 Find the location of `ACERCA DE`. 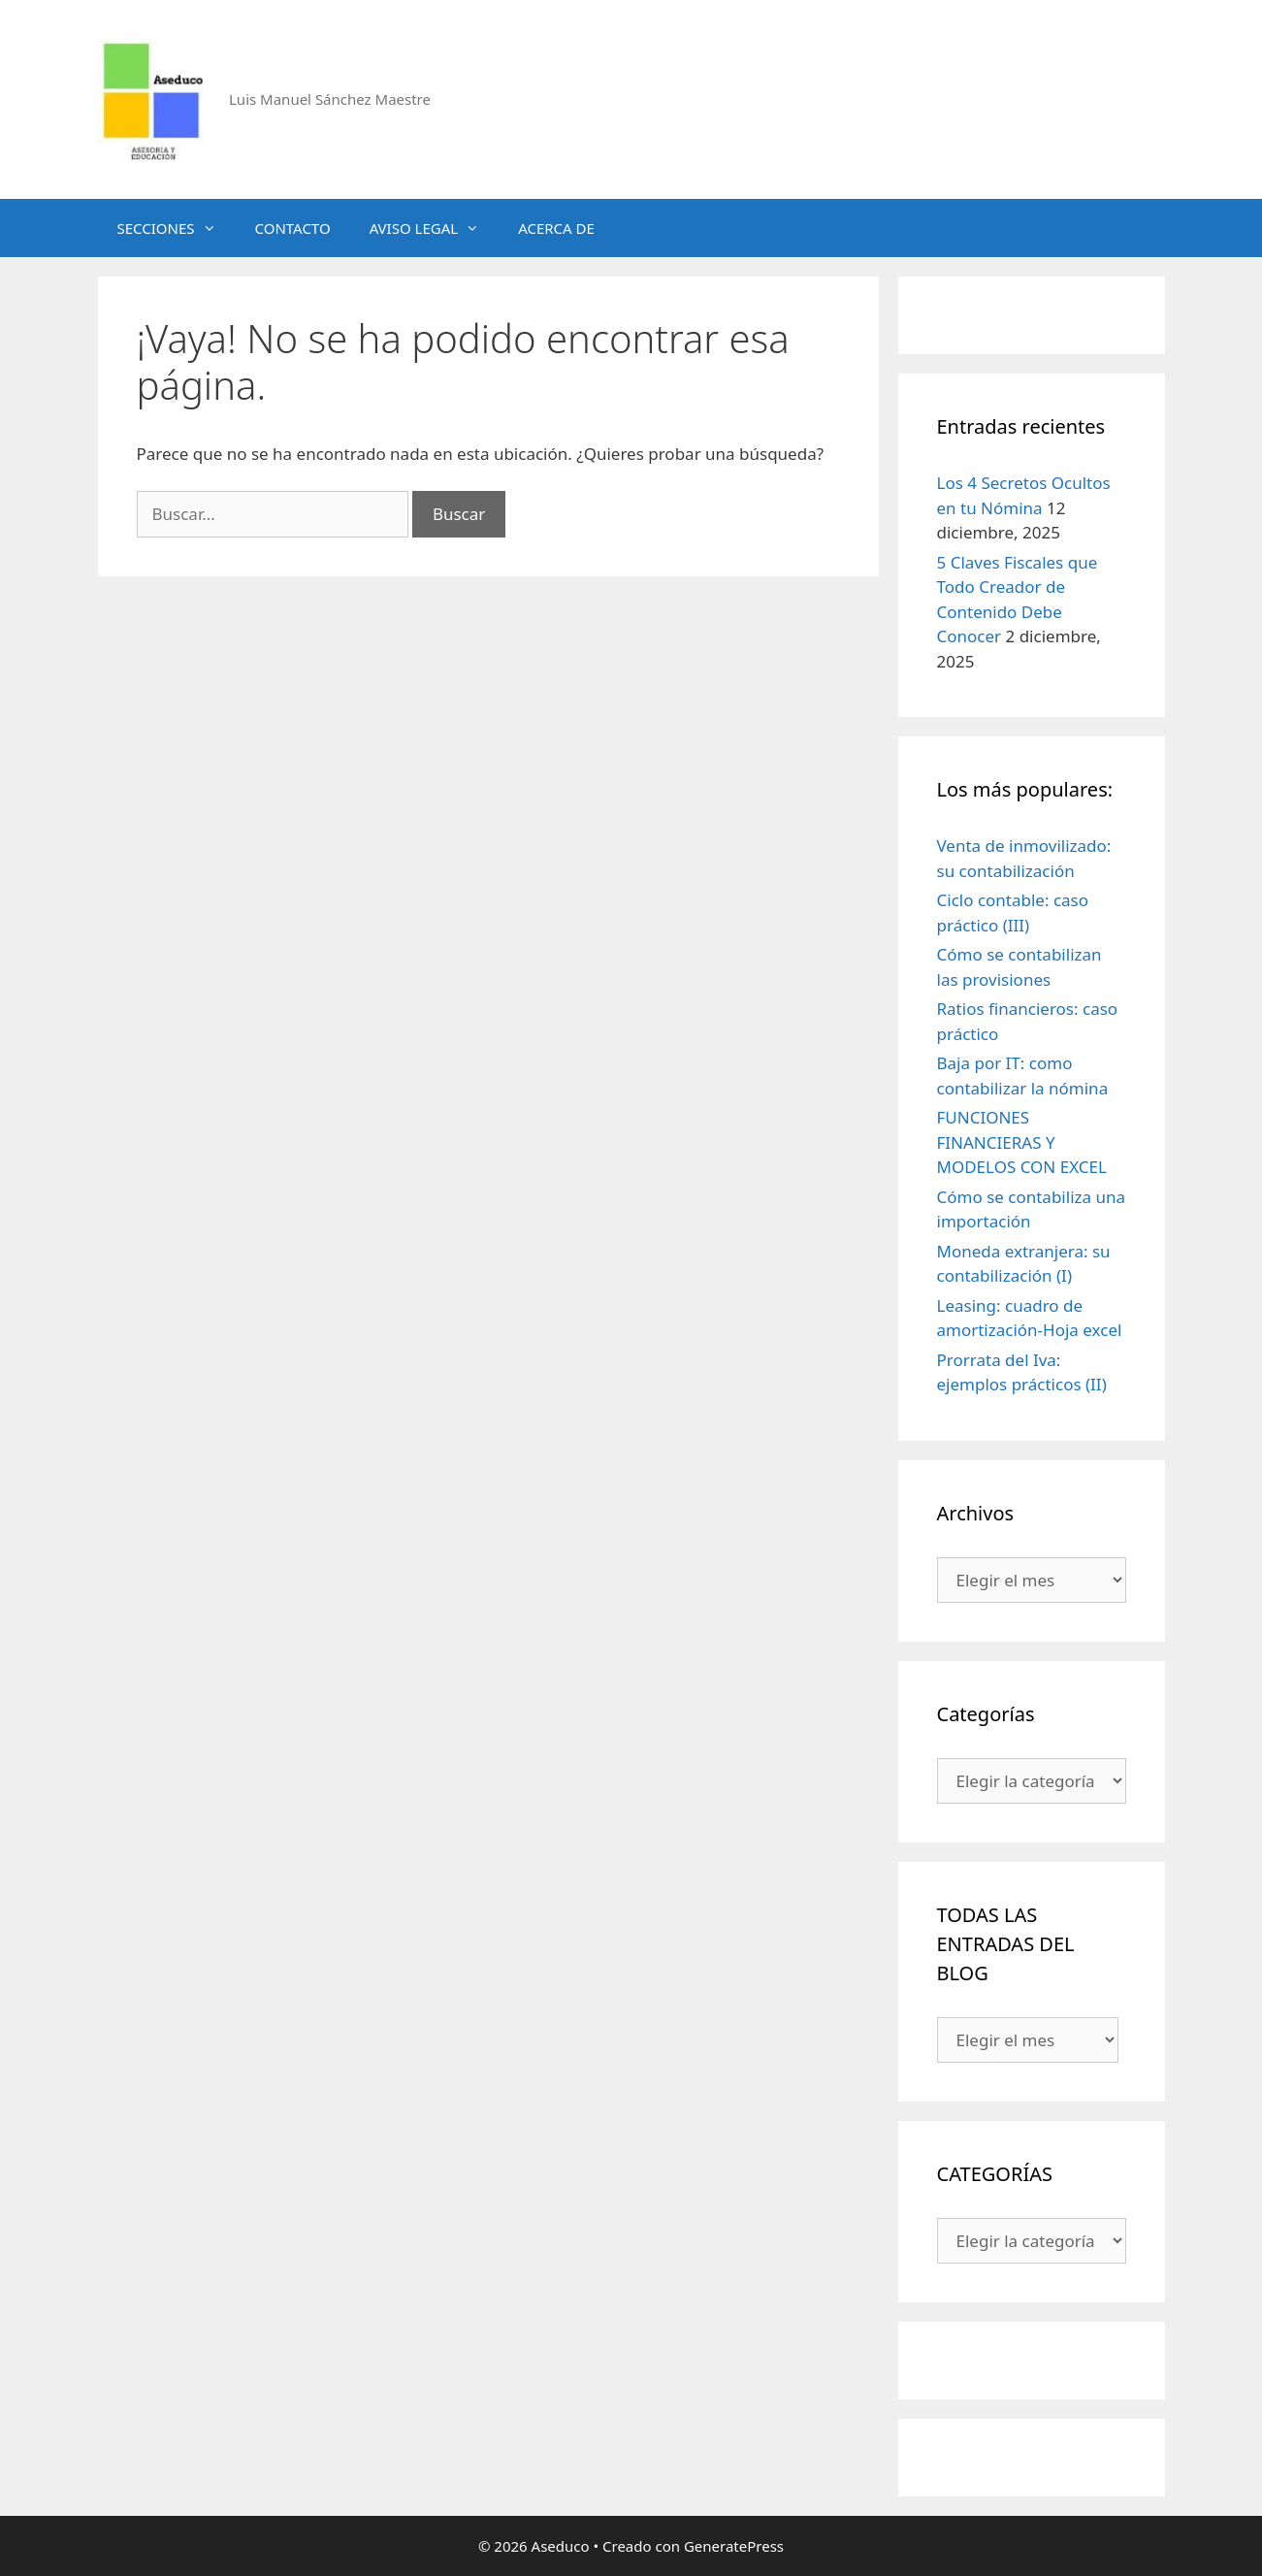

ACERCA DE is located at coordinates (556, 228).